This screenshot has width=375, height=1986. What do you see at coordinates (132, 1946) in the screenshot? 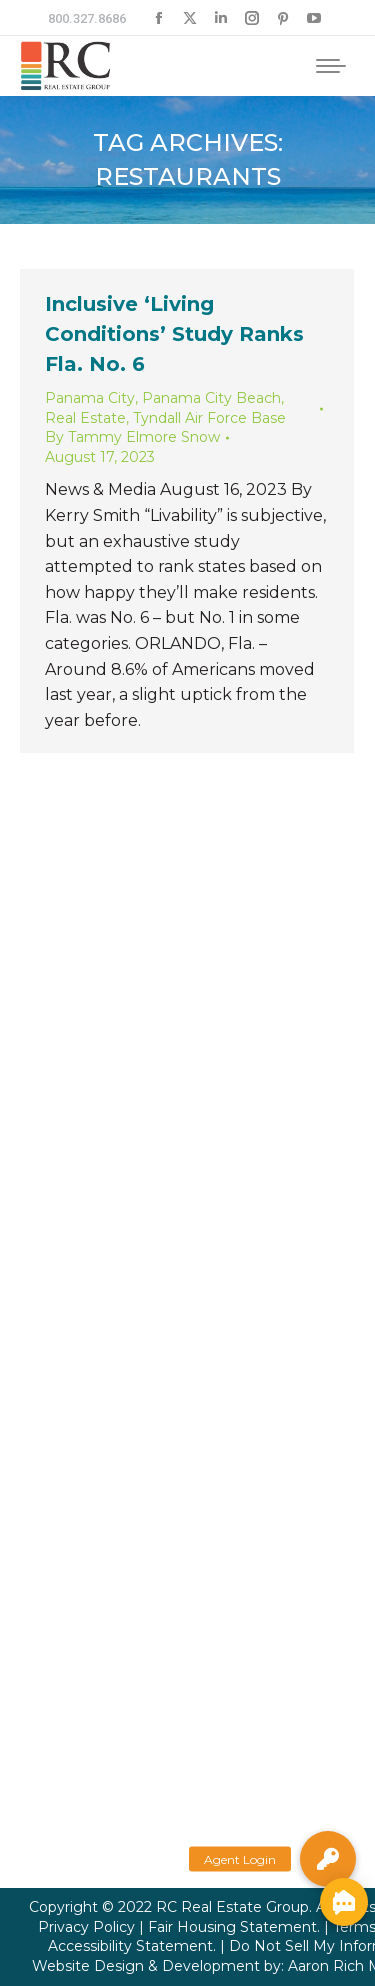
I see `Accessibility Statement.` at bounding box center [132, 1946].